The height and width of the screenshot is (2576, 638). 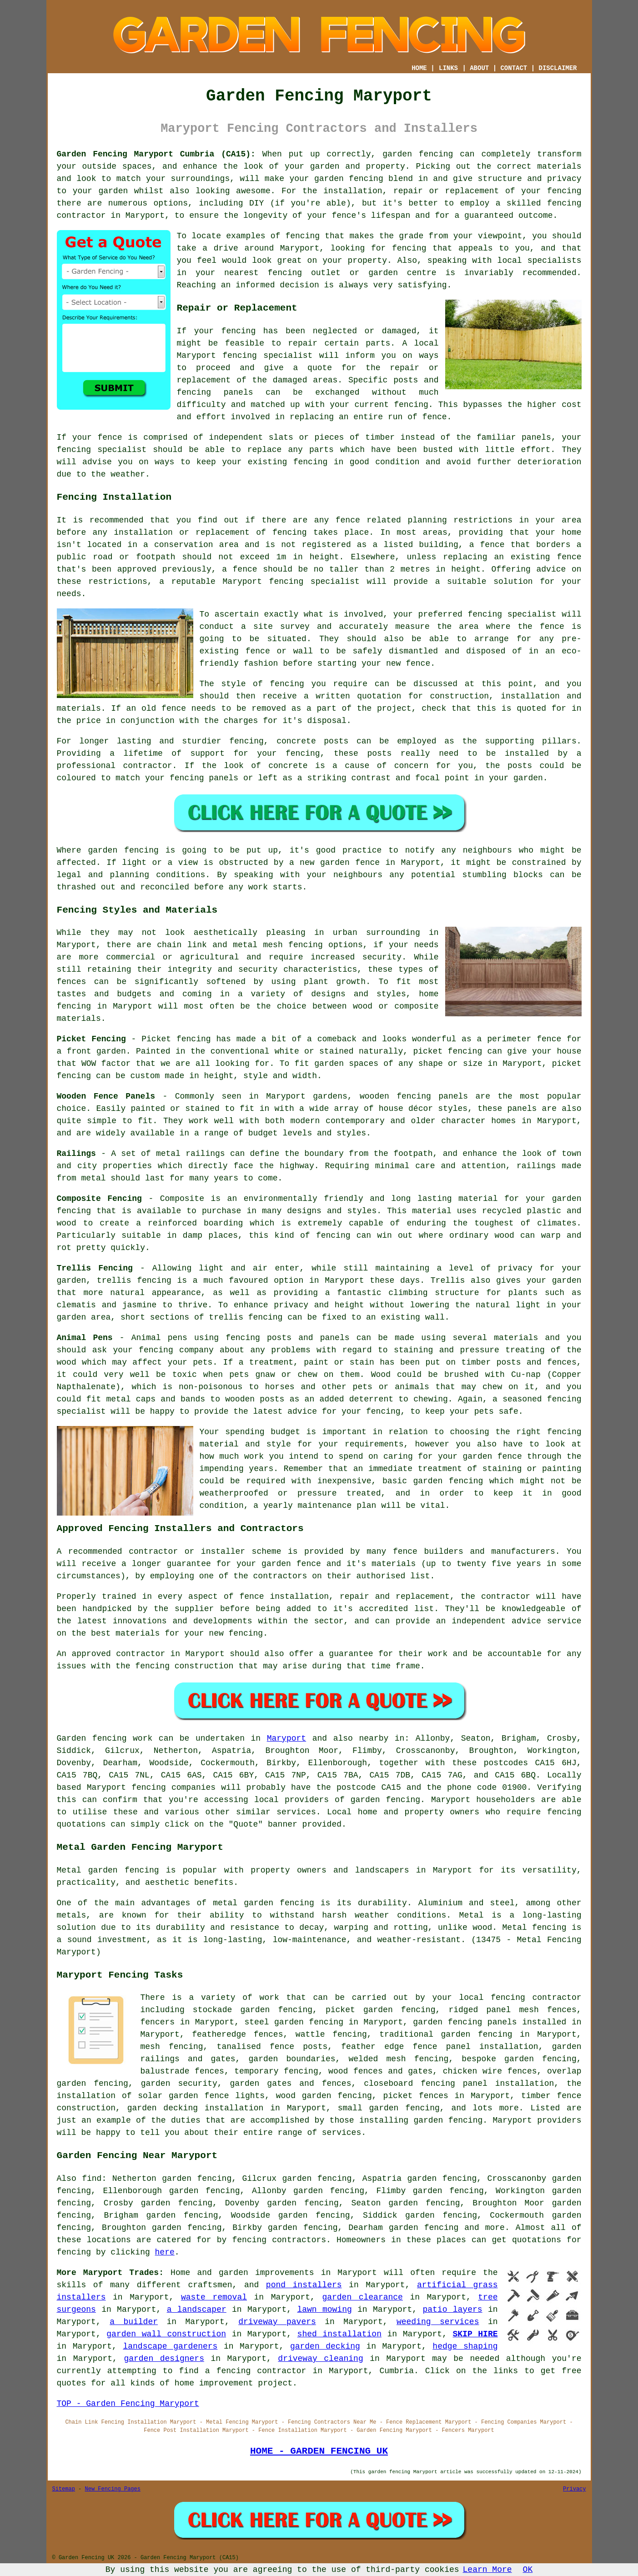 What do you see at coordinates (339, 2334) in the screenshot?
I see `shed installation` at bounding box center [339, 2334].